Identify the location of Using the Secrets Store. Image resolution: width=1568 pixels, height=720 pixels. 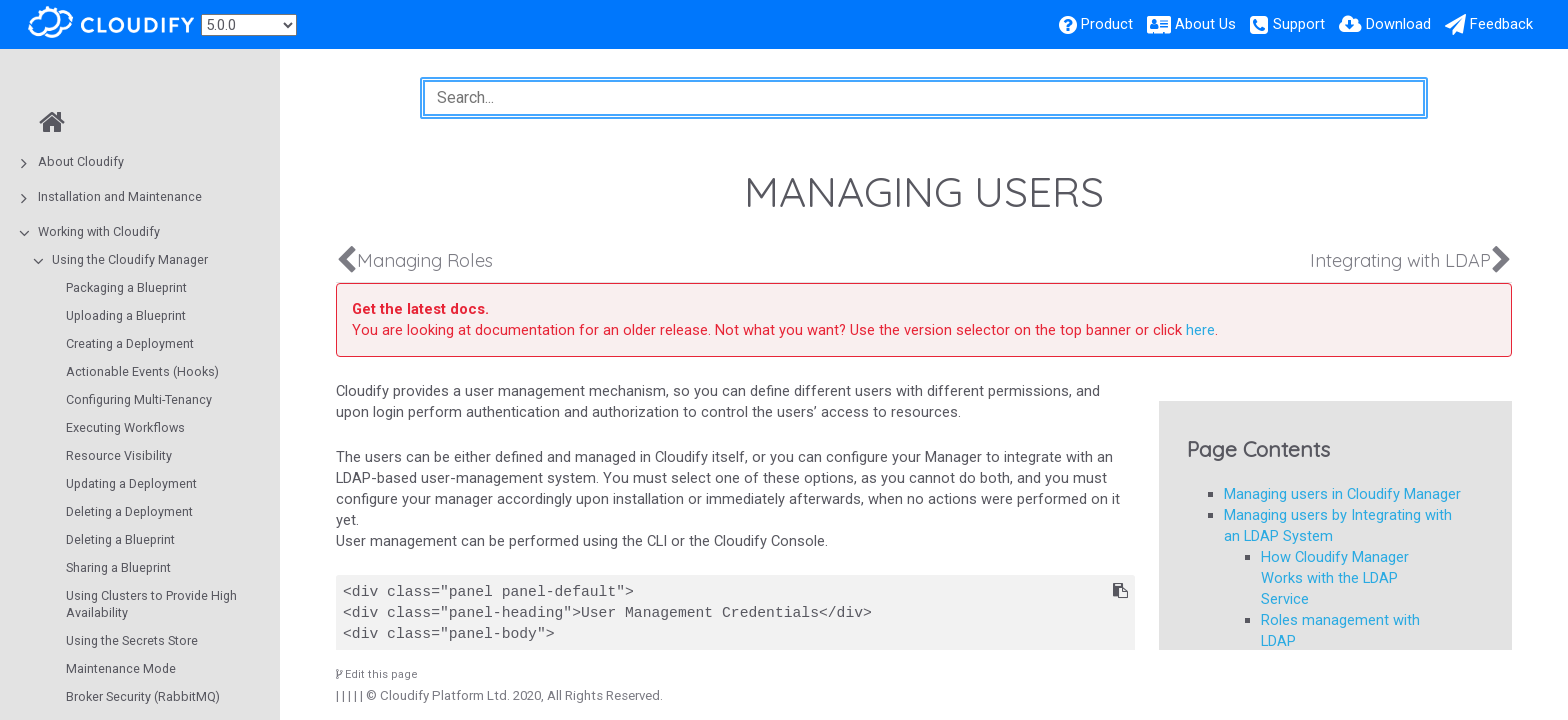
(132, 640).